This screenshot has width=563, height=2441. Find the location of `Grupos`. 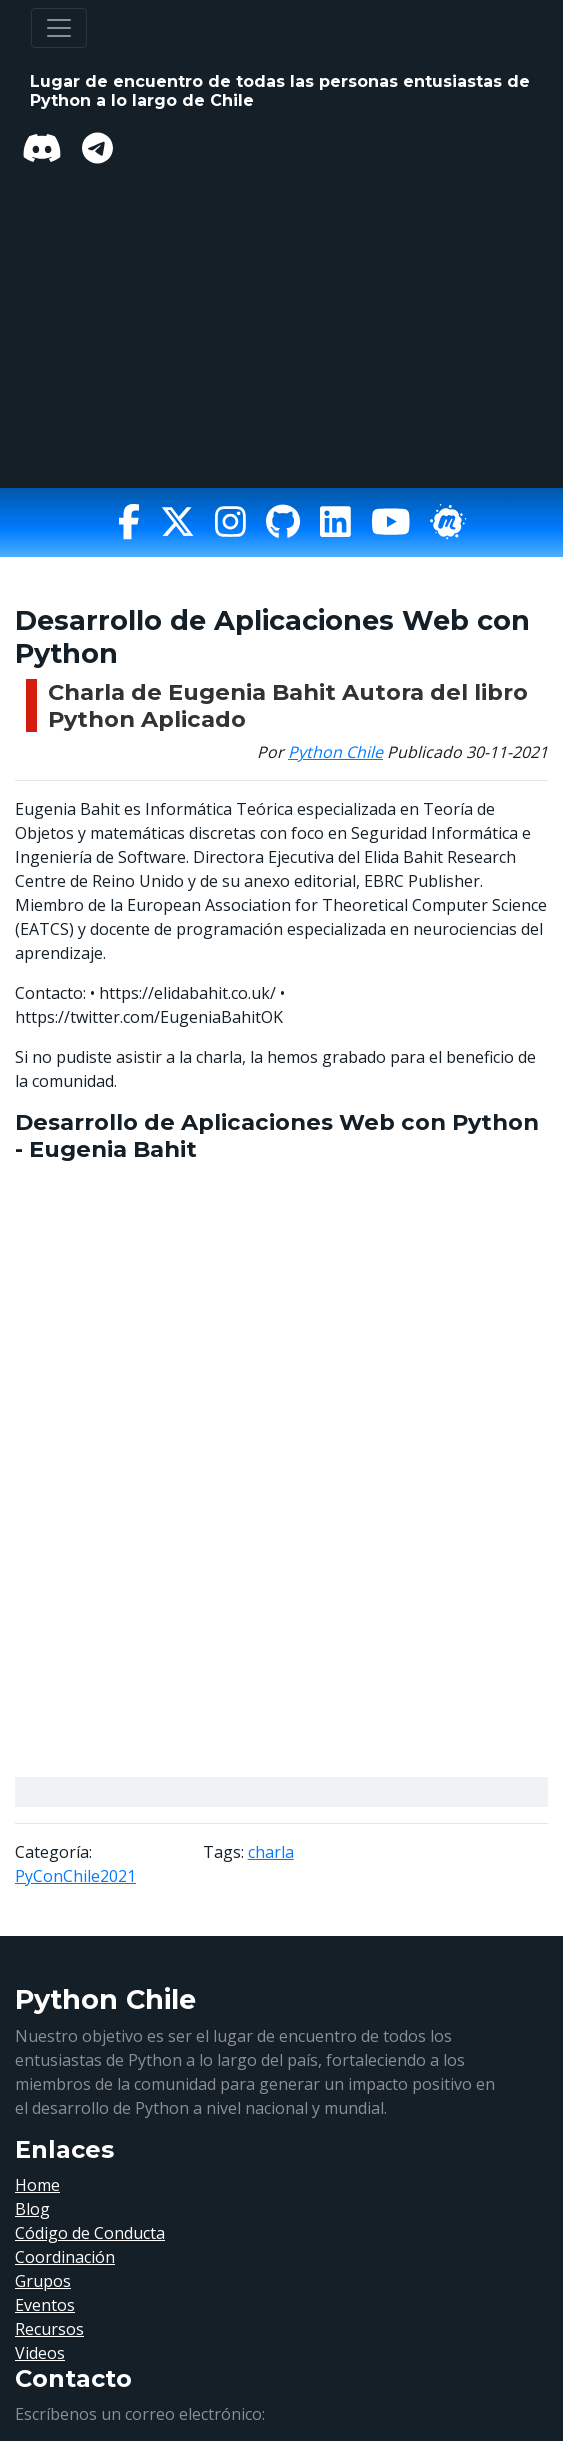

Grupos is located at coordinates (43, 2281).